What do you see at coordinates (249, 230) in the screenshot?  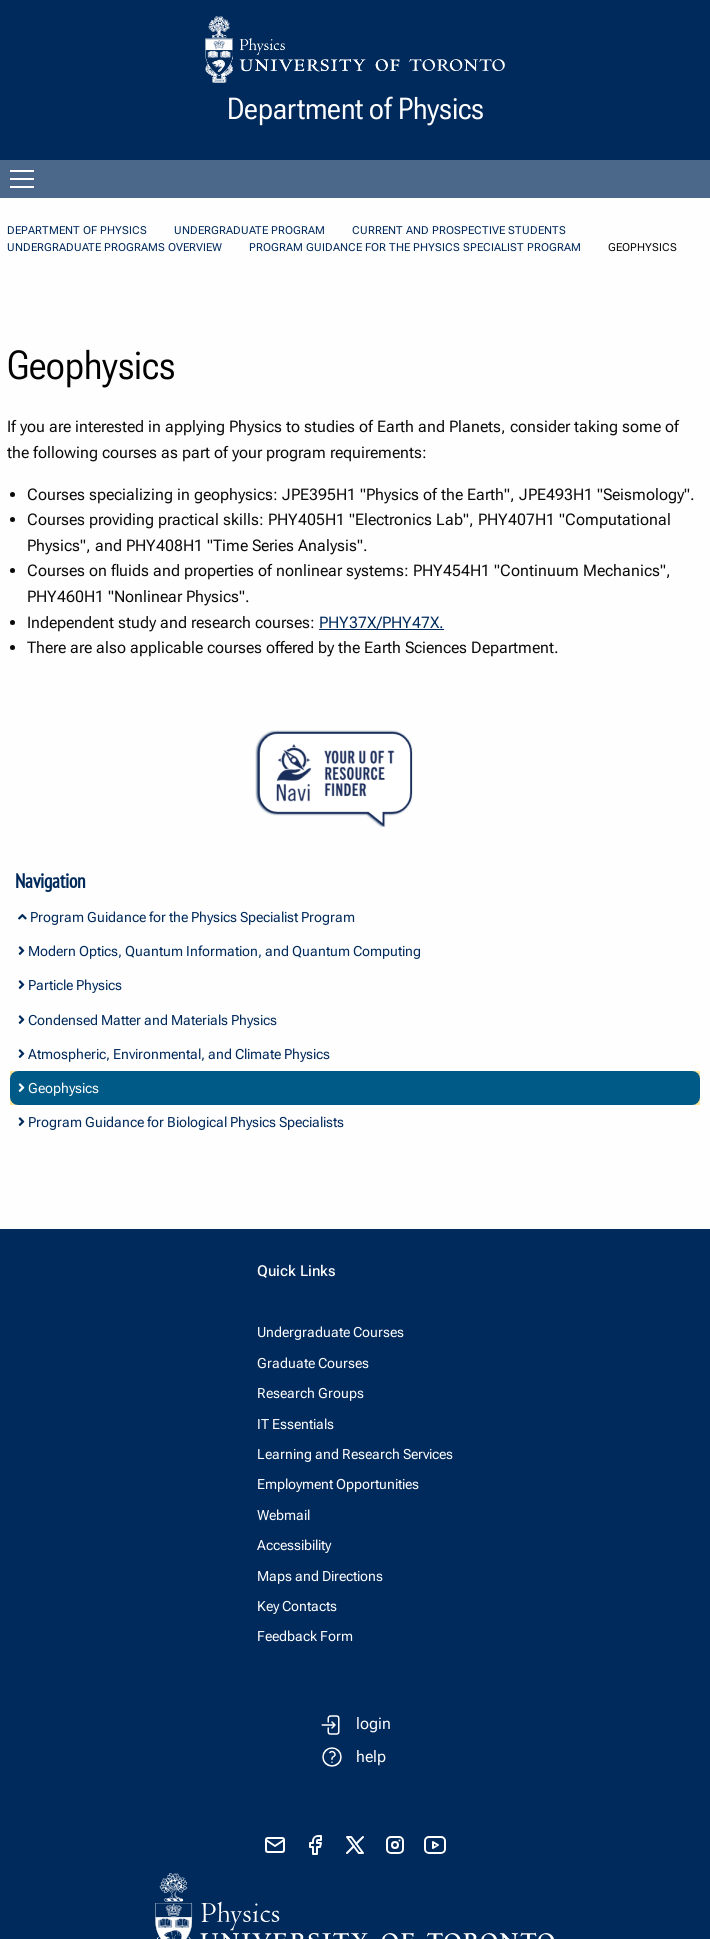 I see `Undergraduate Program` at bounding box center [249, 230].